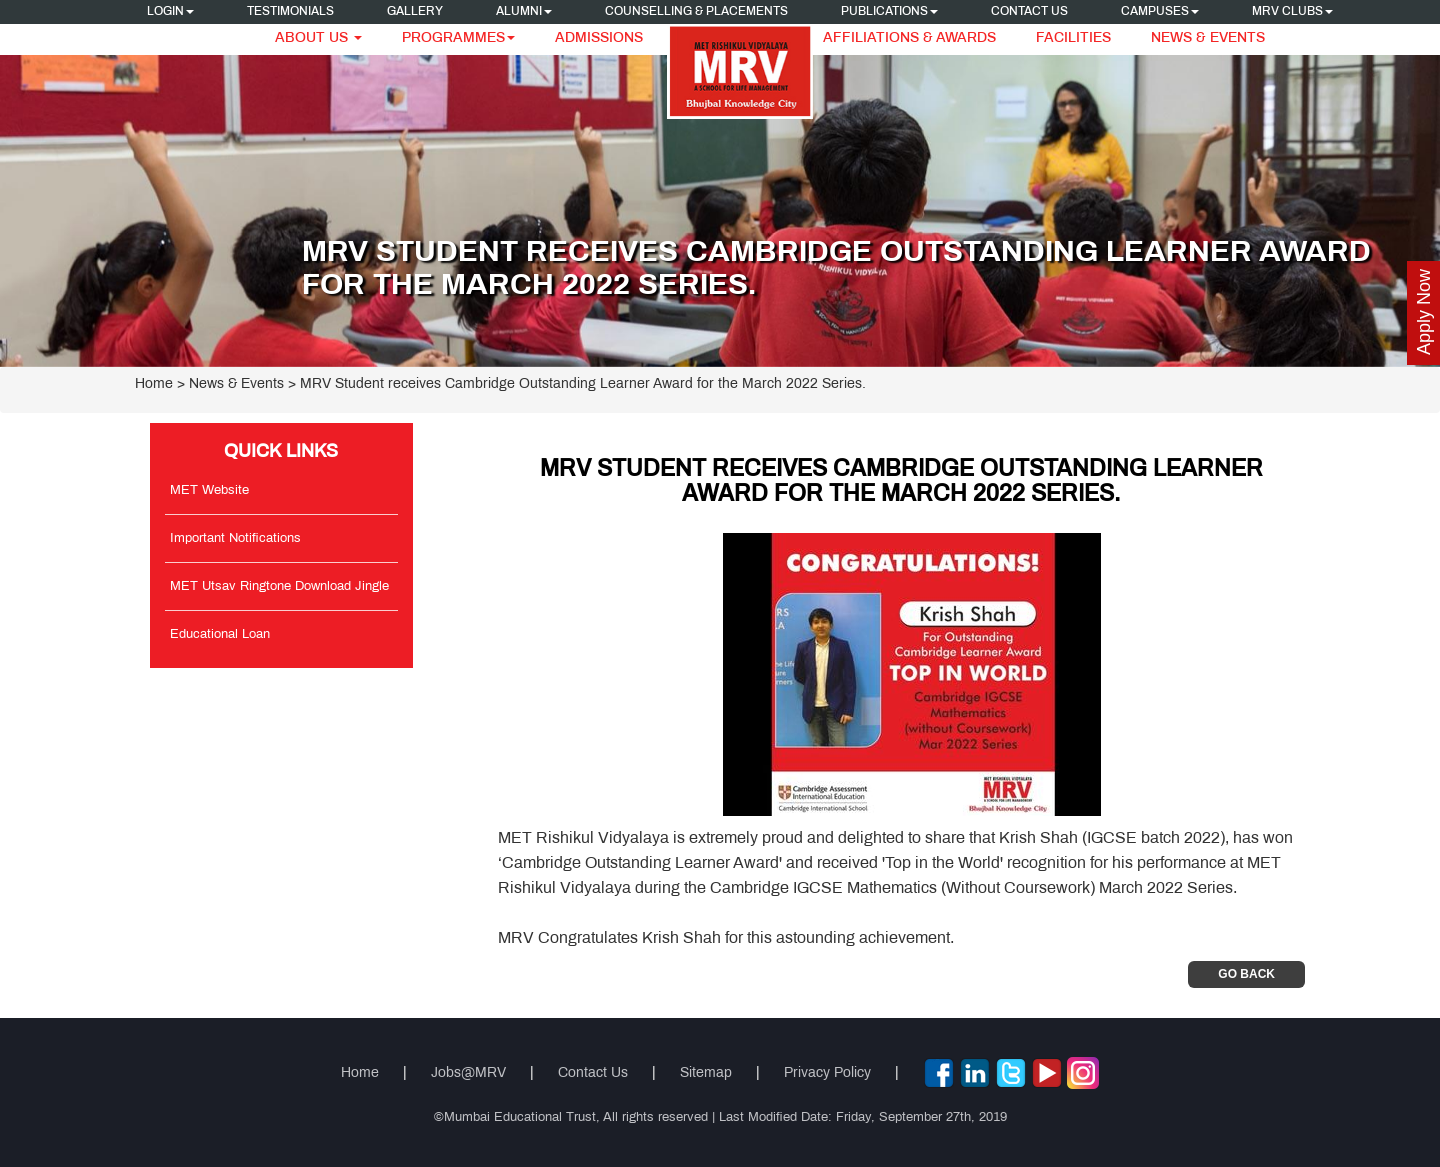  What do you see at coordinates (290, 12) in the screenshot?
I see `Testimonials` at bounding box center [290, 12].